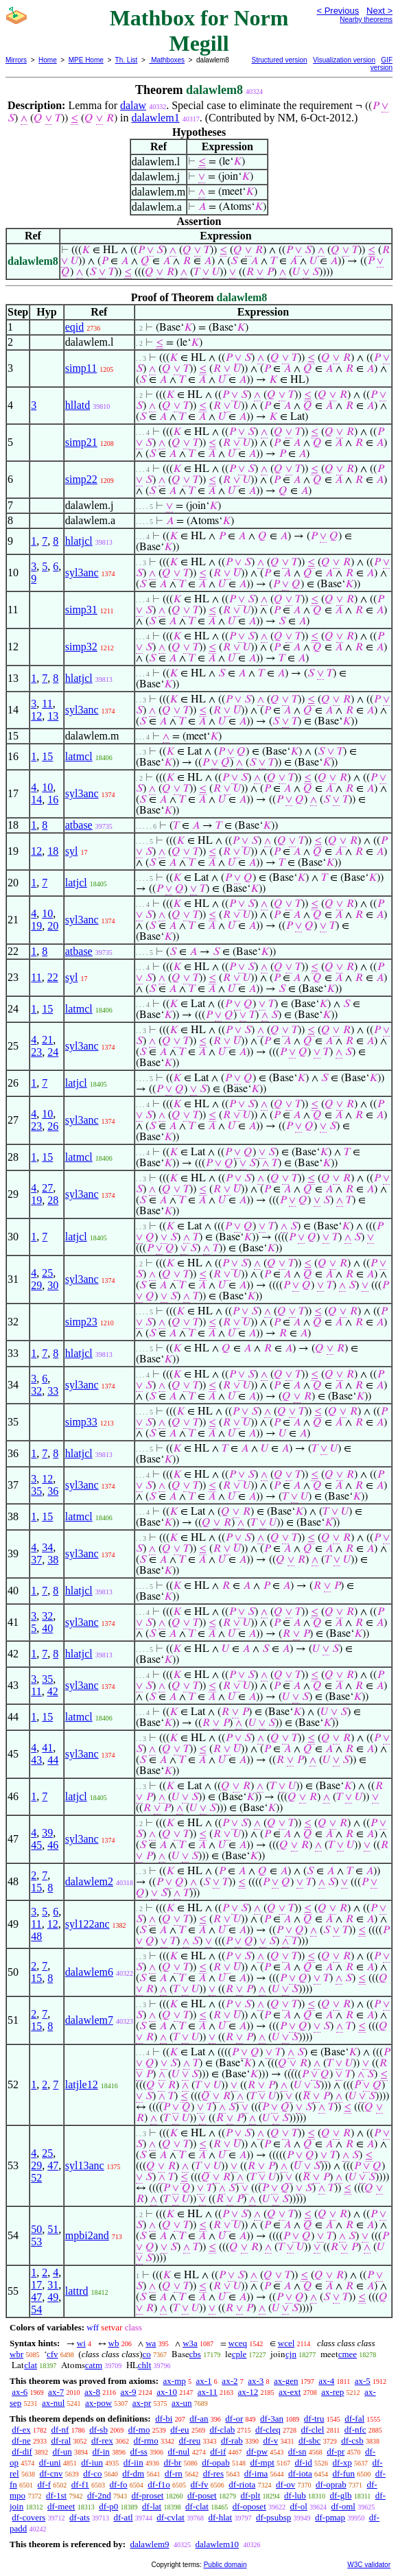 This screenshot has height=2576, width=398. Describe the element at coordinates (326, 2381) in the screenshot. I see `ax-4` at that location.